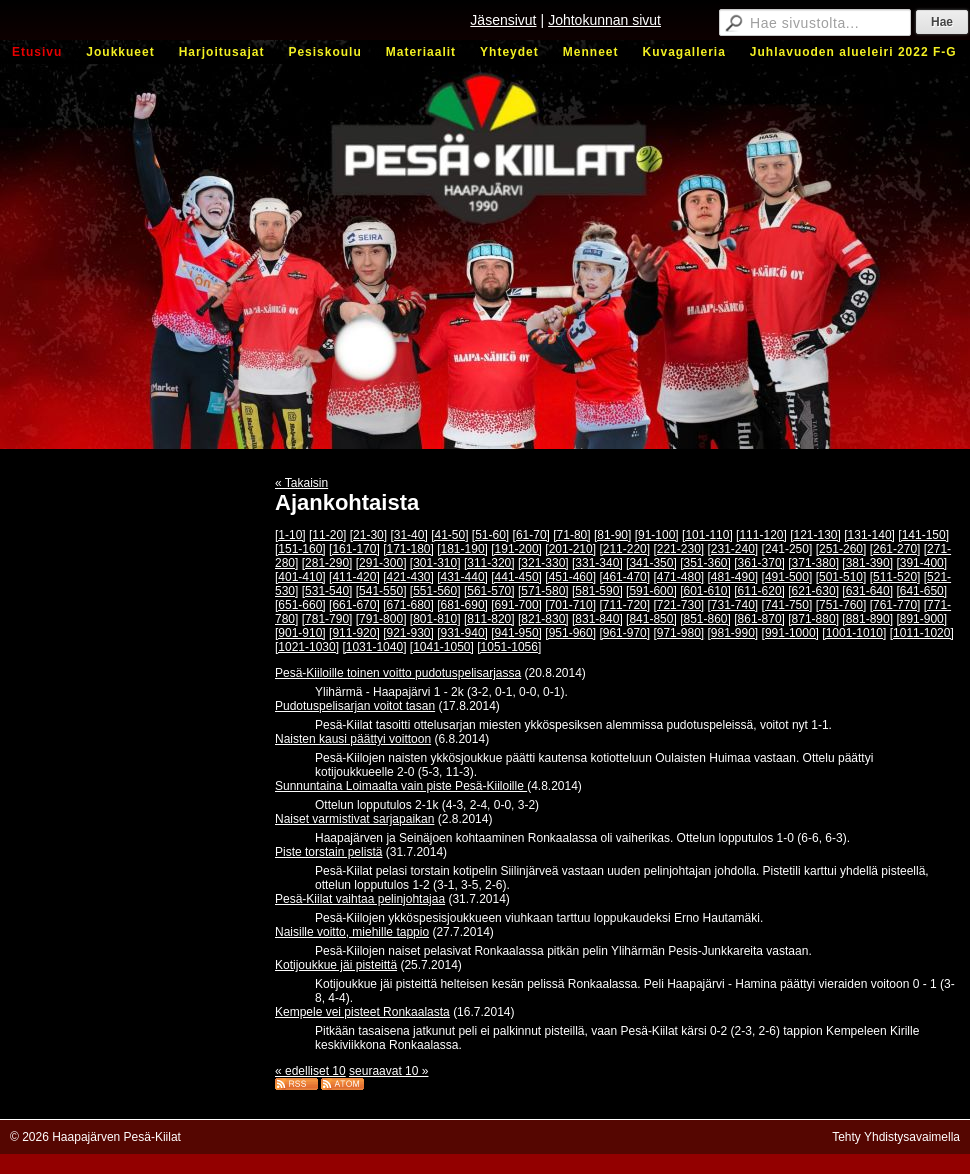 This screenshot has height=1174, width=970. I want to click on [721-730], so click(678, 605).